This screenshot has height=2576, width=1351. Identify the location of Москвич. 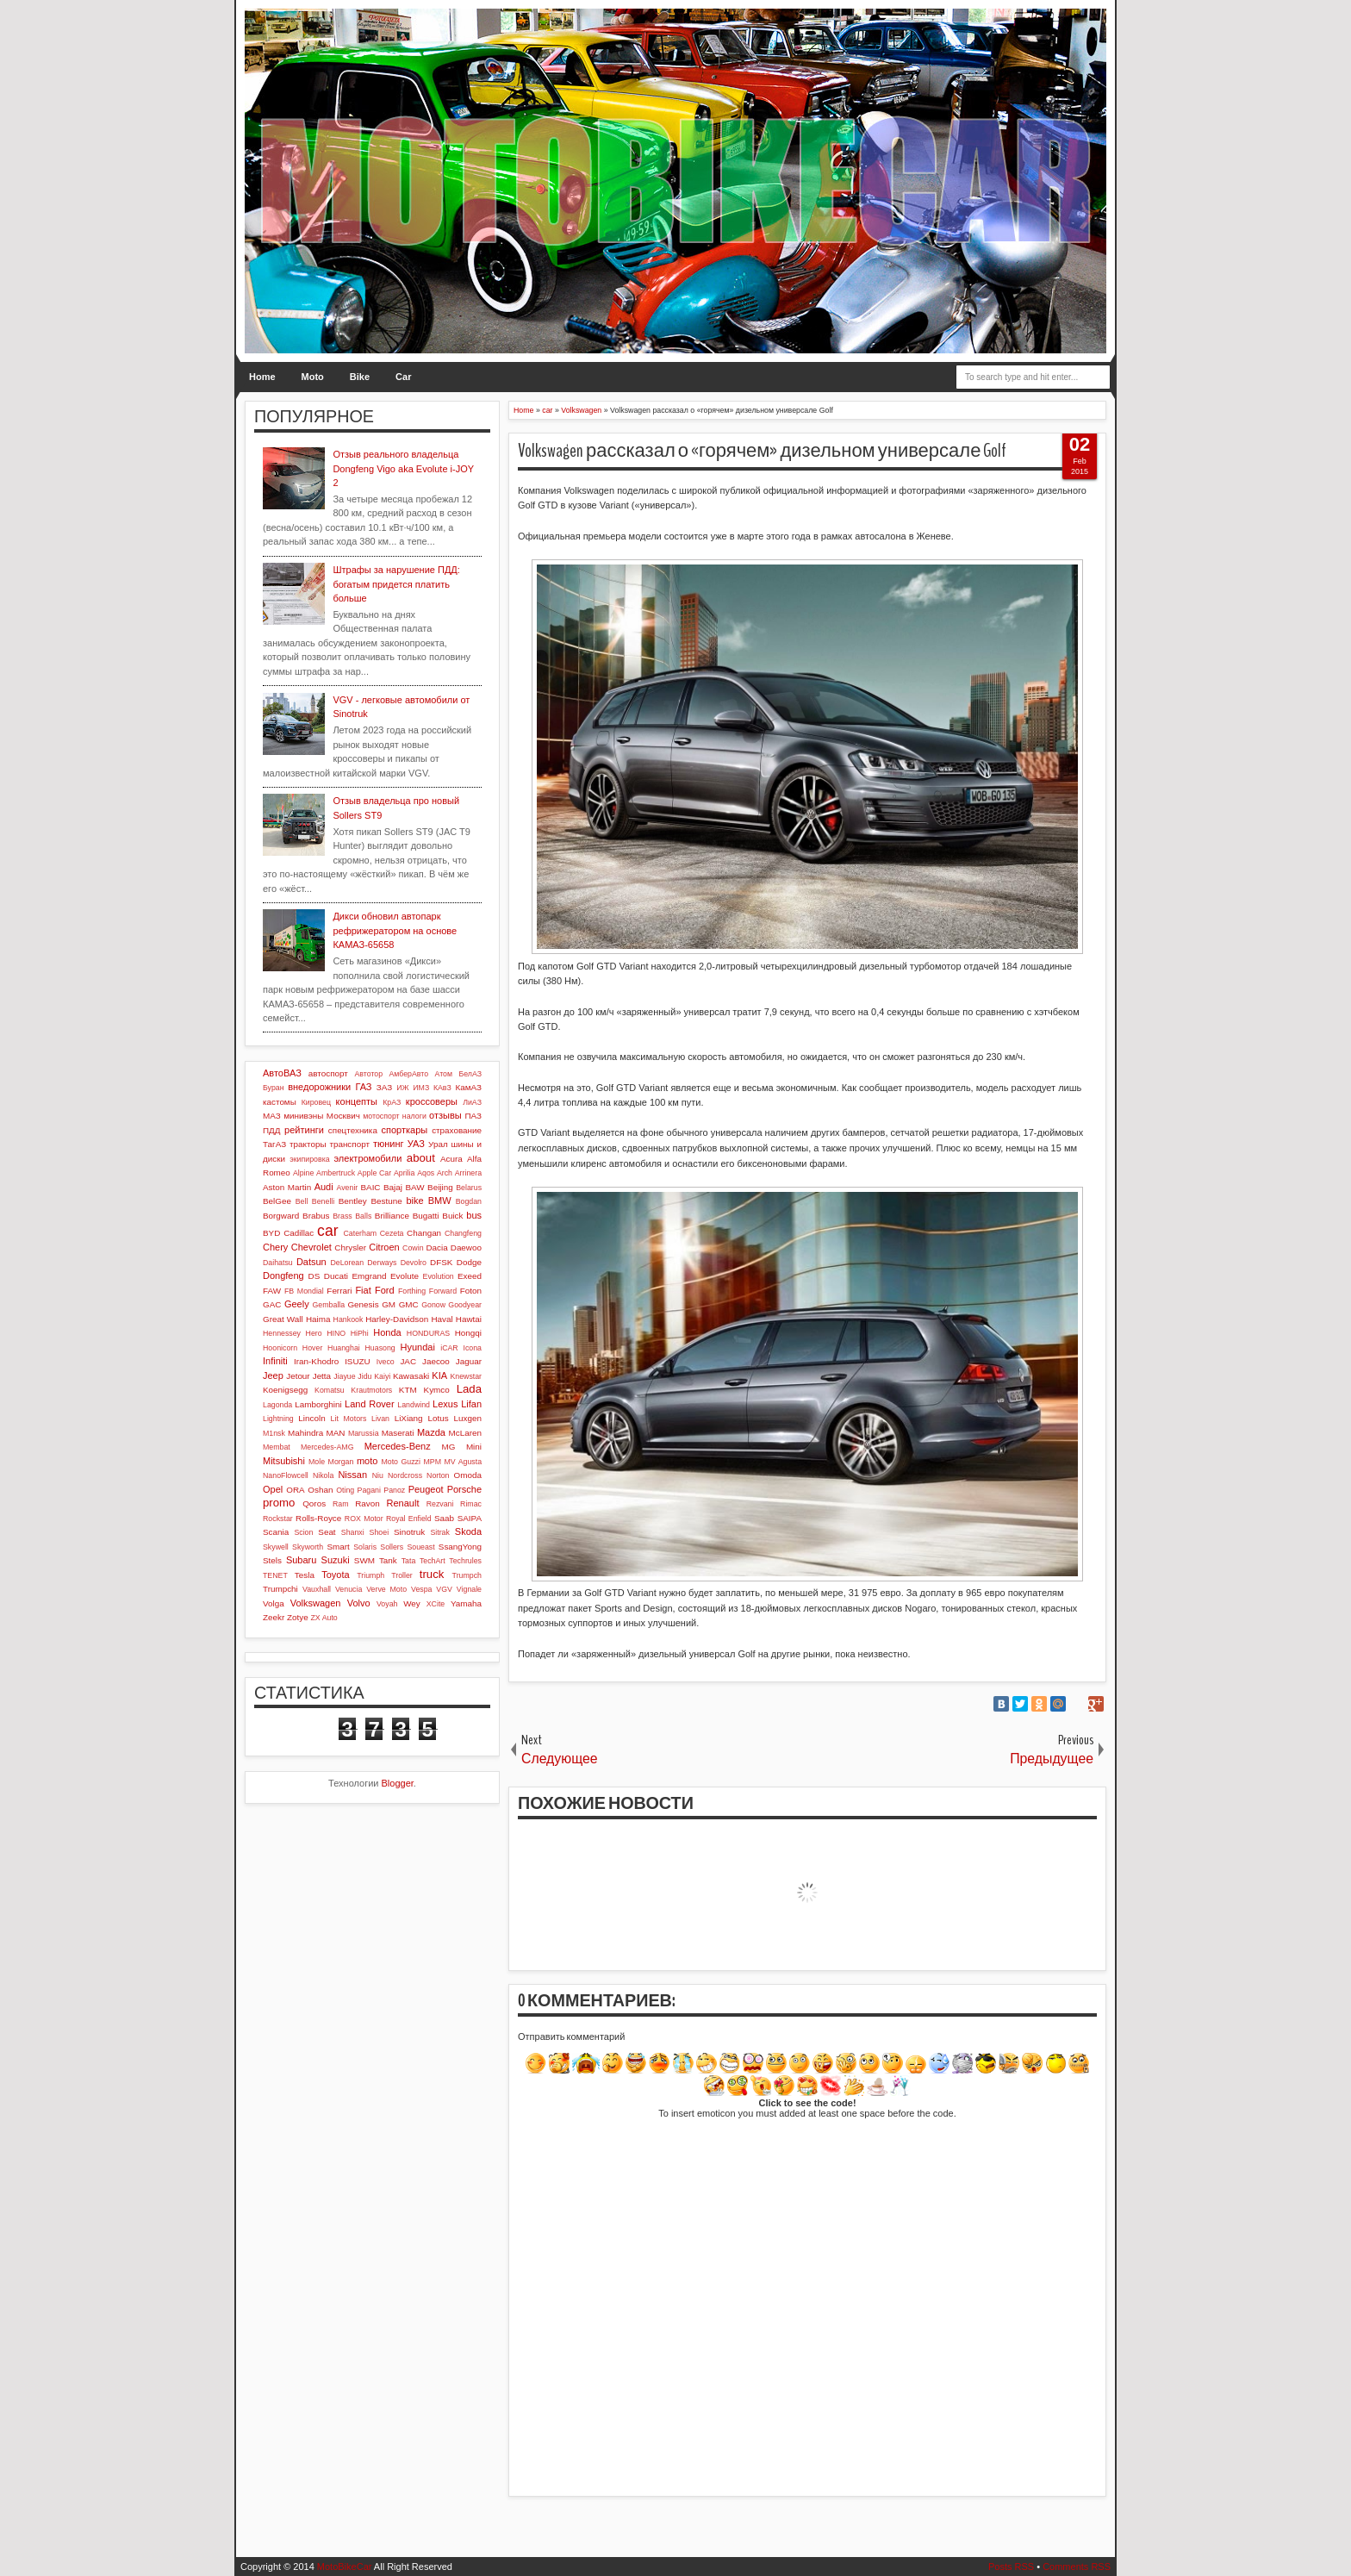
(343, 1115).